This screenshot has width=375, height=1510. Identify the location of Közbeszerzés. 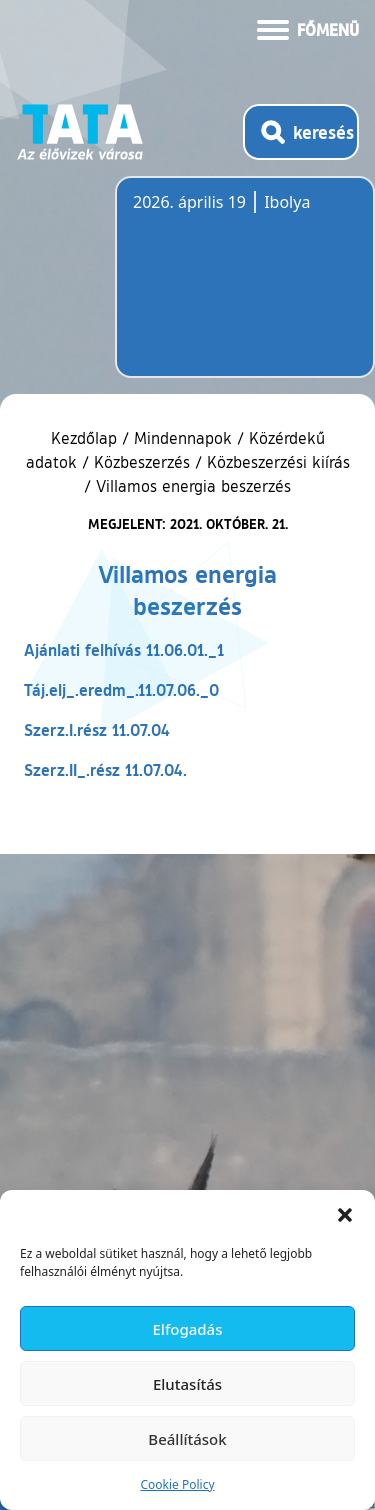
(142, 462).